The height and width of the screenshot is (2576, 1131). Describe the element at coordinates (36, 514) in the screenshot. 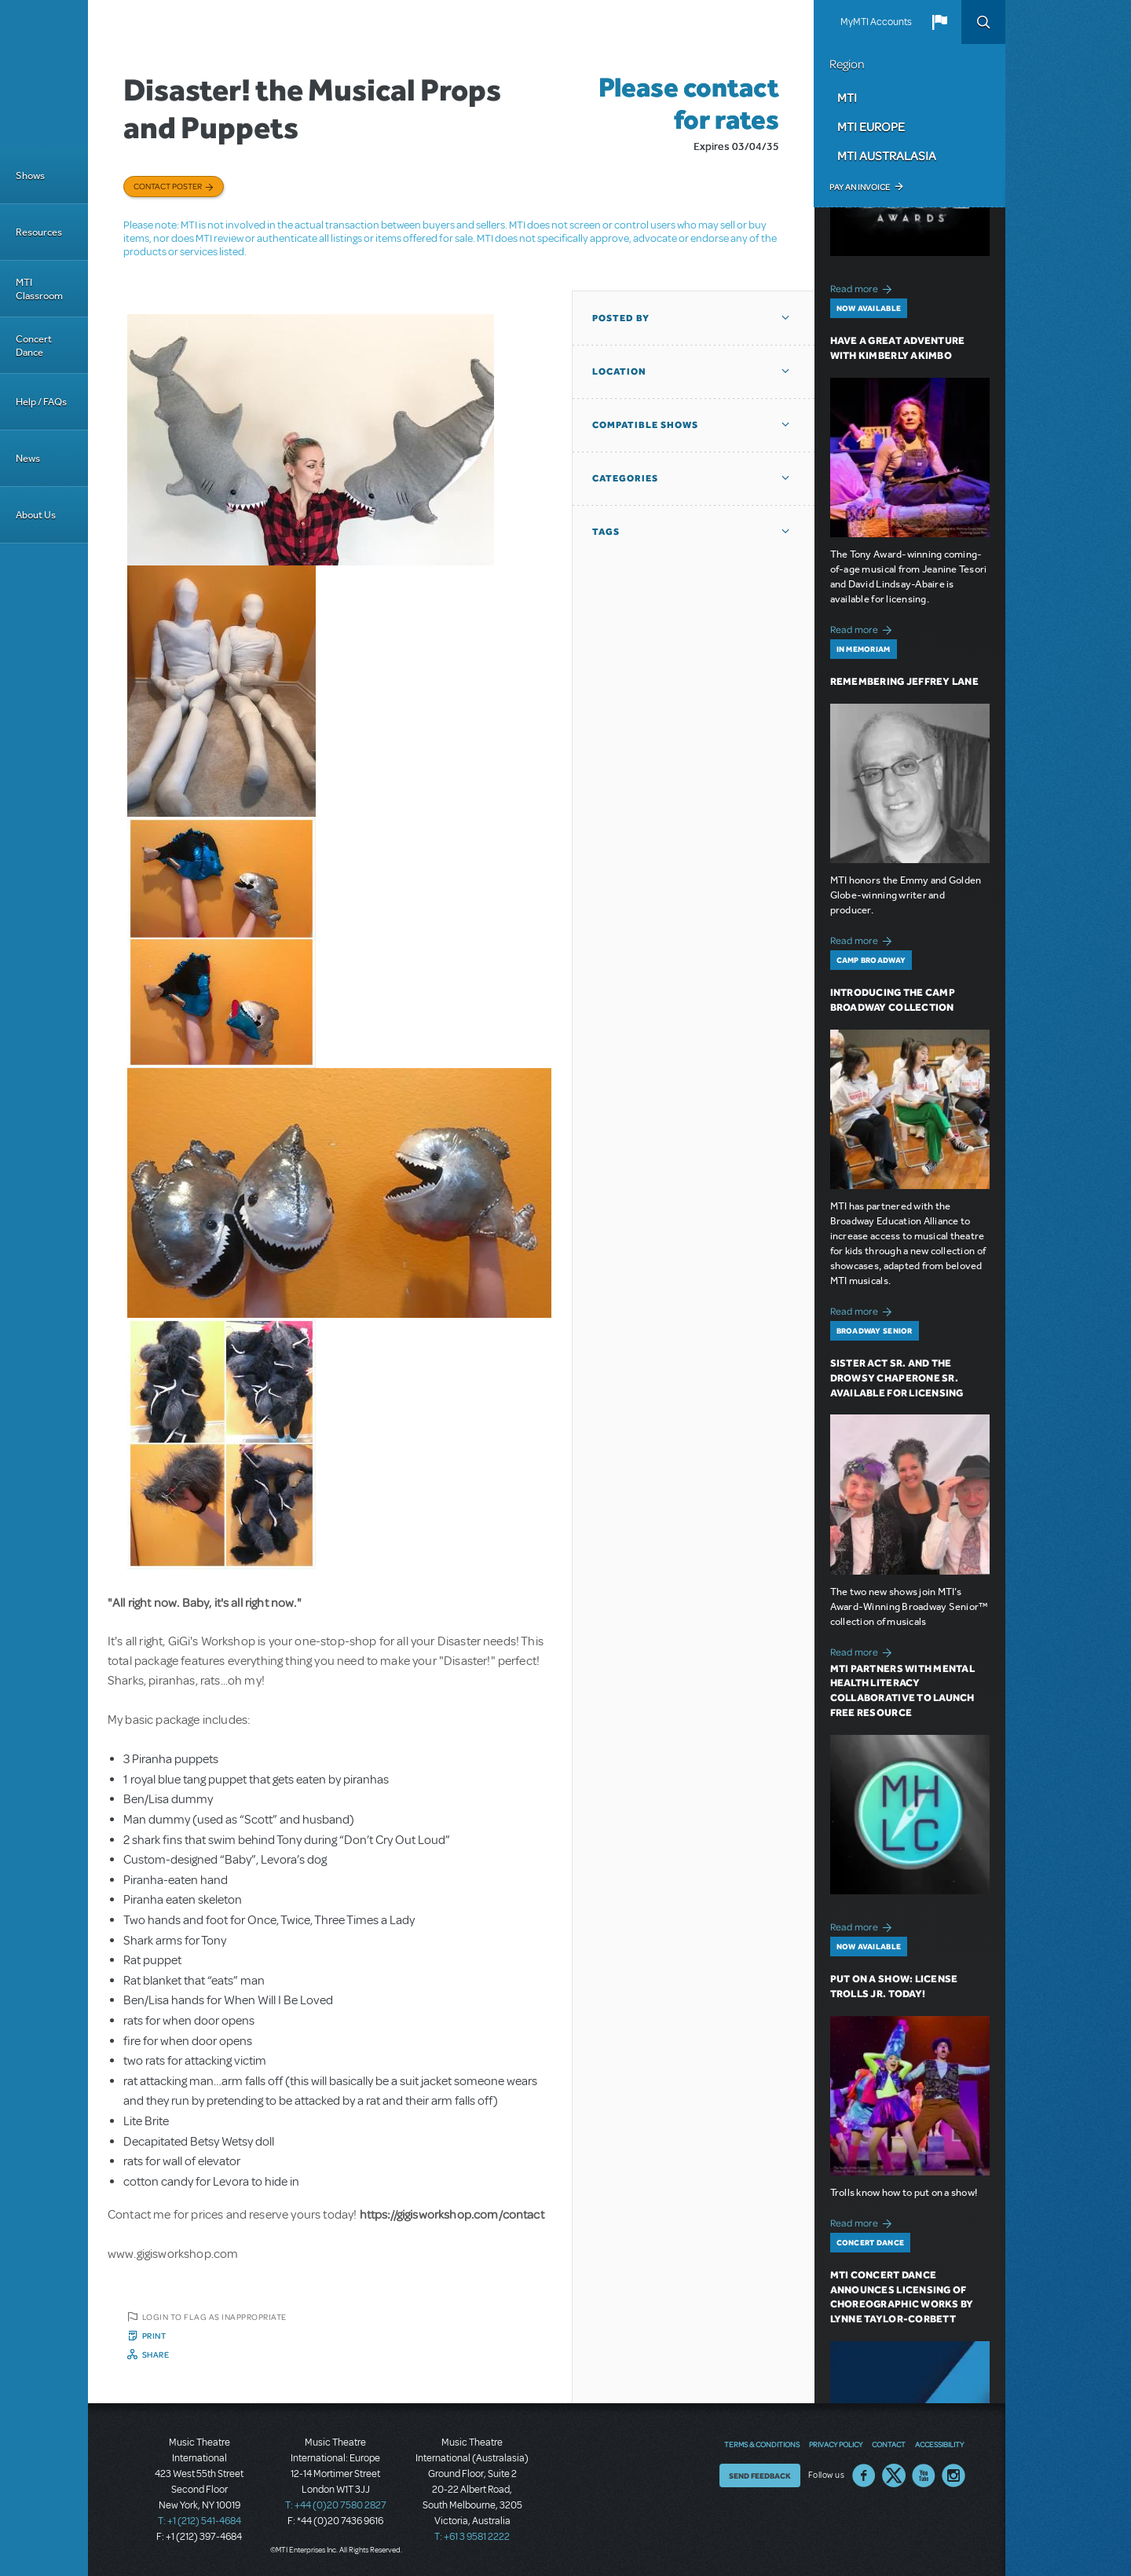

I see `About Us` at that location.